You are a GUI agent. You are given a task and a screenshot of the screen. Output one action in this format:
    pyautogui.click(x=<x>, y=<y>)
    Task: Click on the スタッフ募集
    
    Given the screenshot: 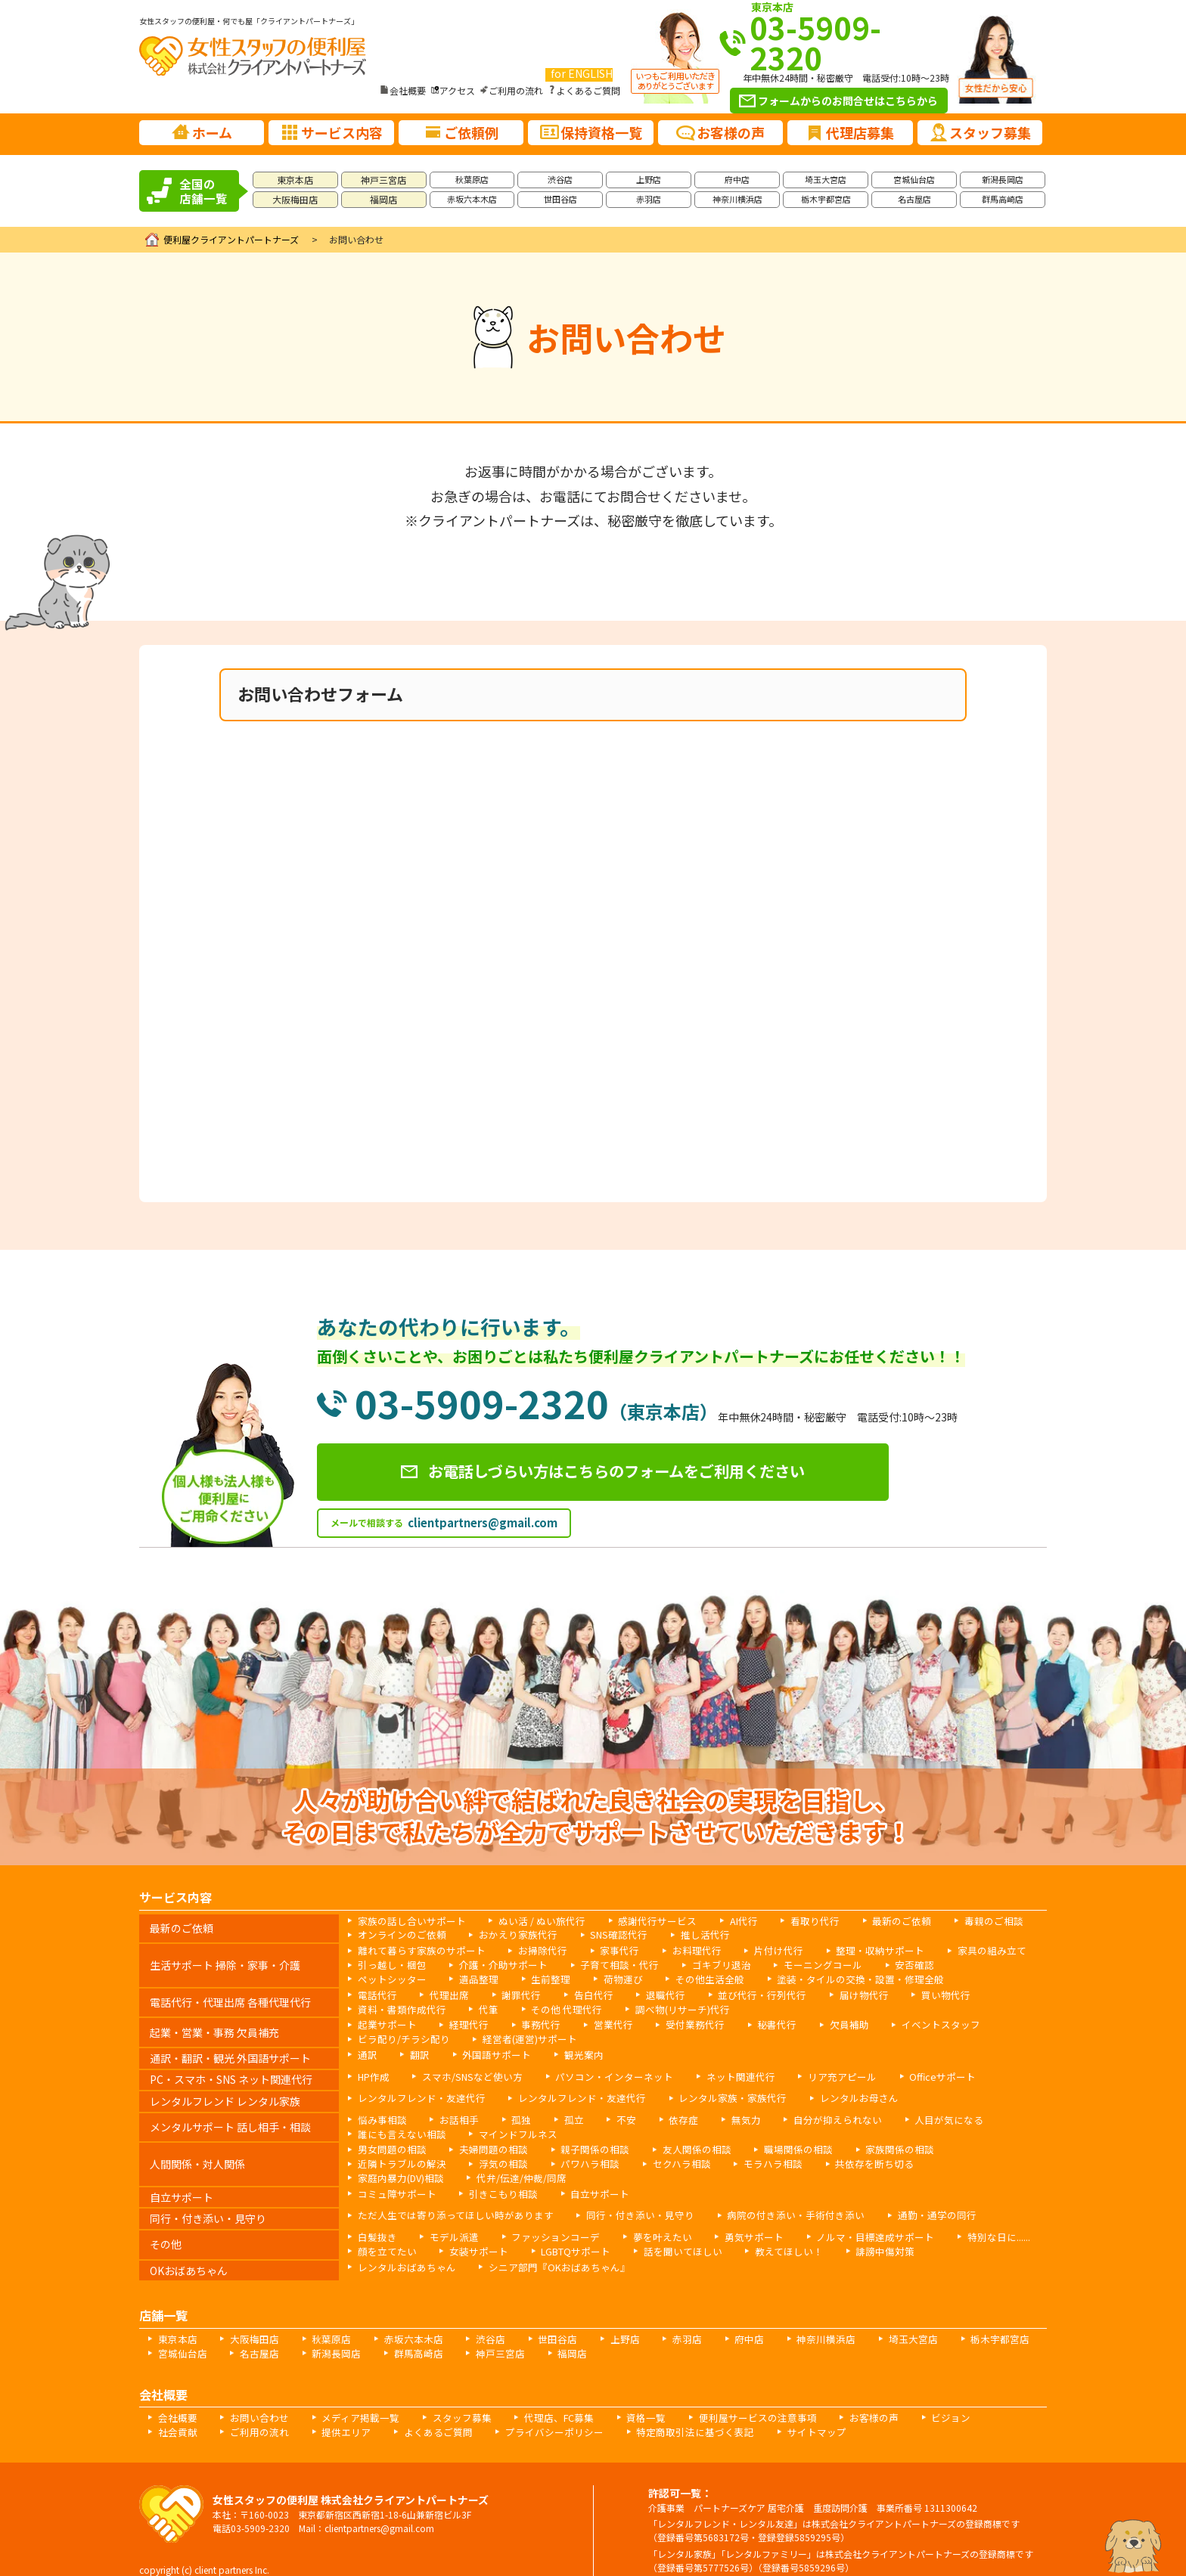 What is the action you would take?
    pyautogui.click(x=442, y=2394)
    